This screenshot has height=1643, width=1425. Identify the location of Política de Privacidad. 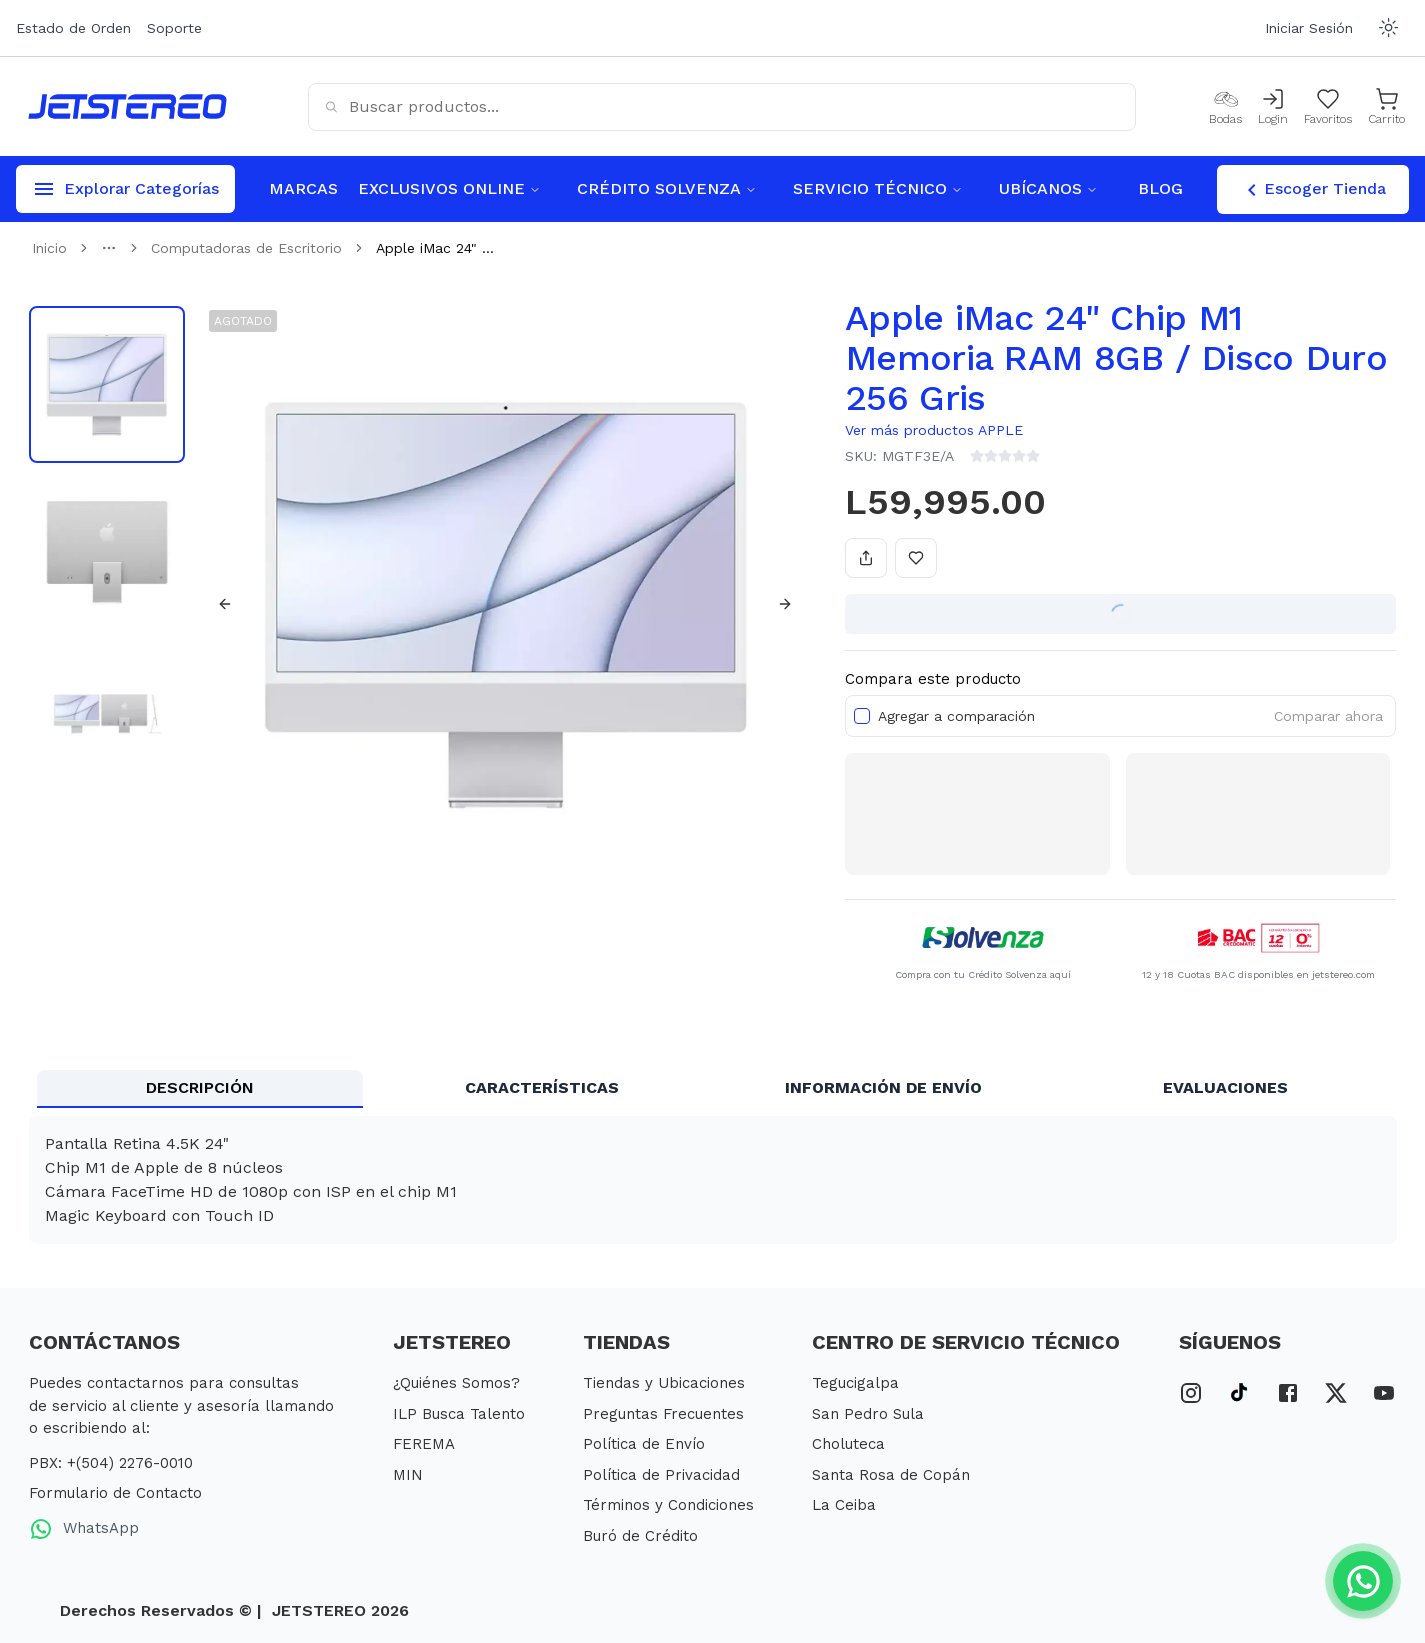
(661, 1475).